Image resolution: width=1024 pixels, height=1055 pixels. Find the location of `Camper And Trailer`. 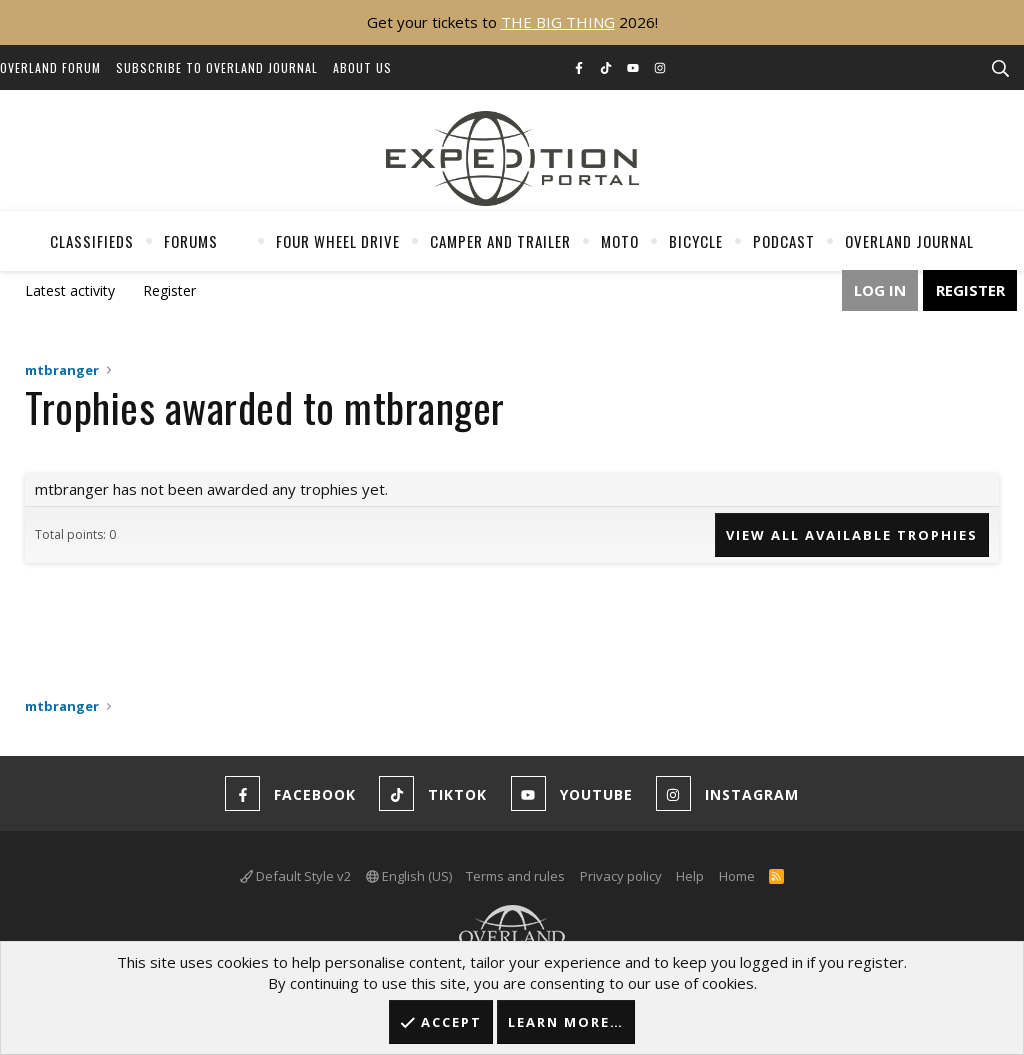

Camper And Trailer is located at coordinates (500, 241).